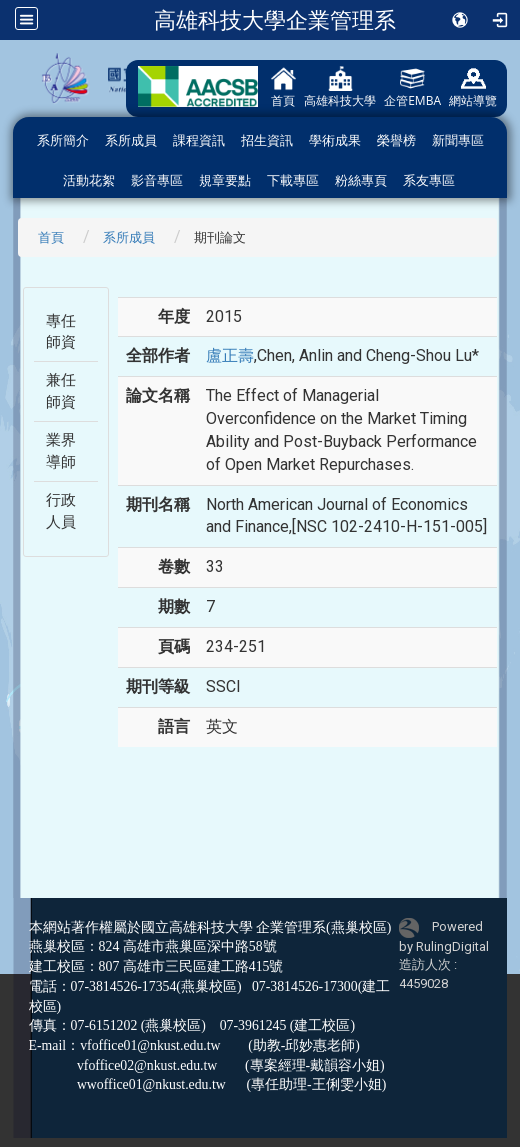  I want to click on 高雄科技大學企業管理系, so click(275, 20).